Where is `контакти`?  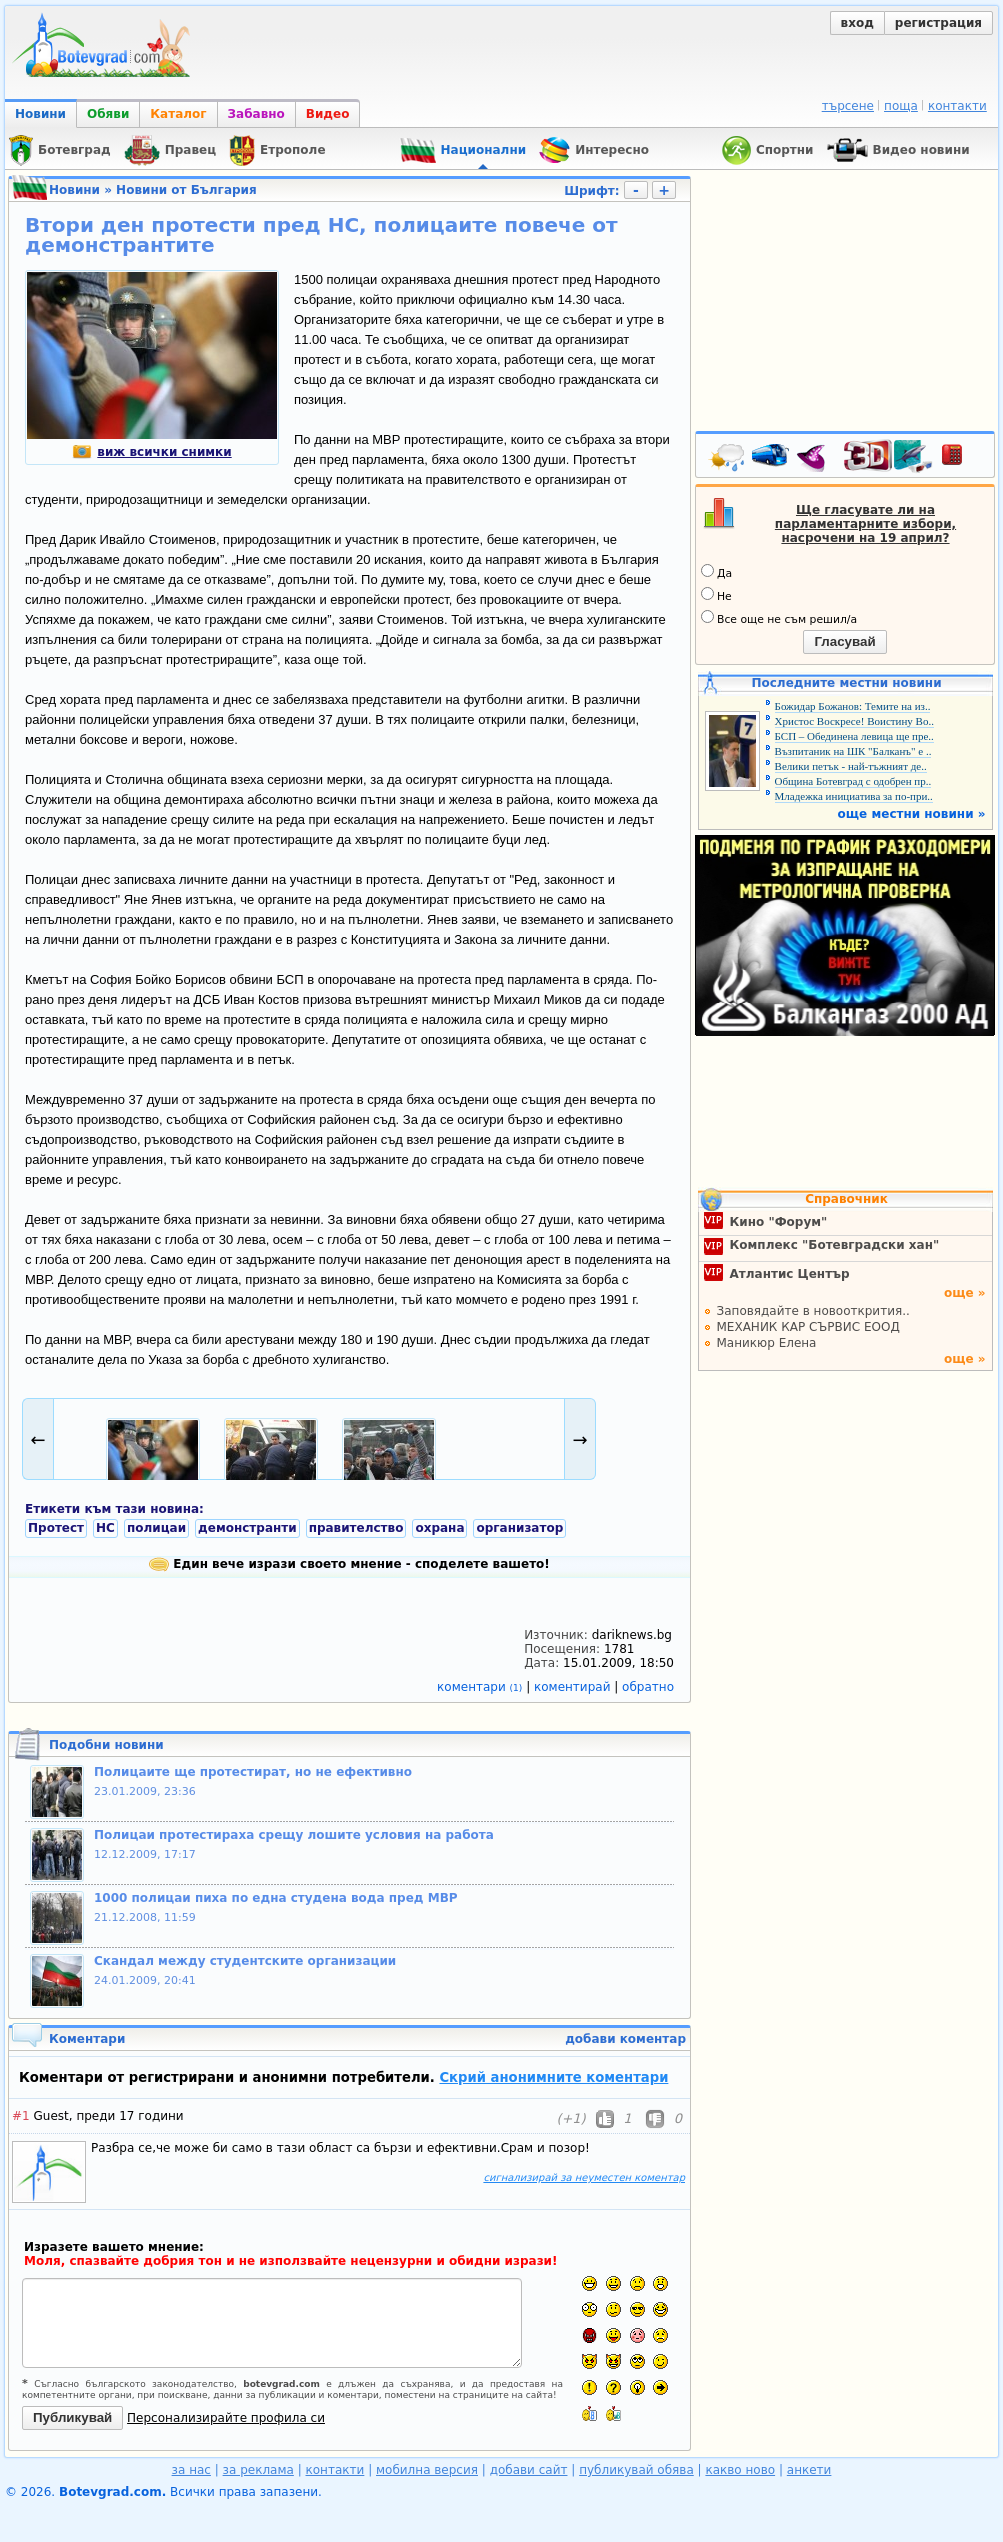 контакти is located at coordinates (957, 106).